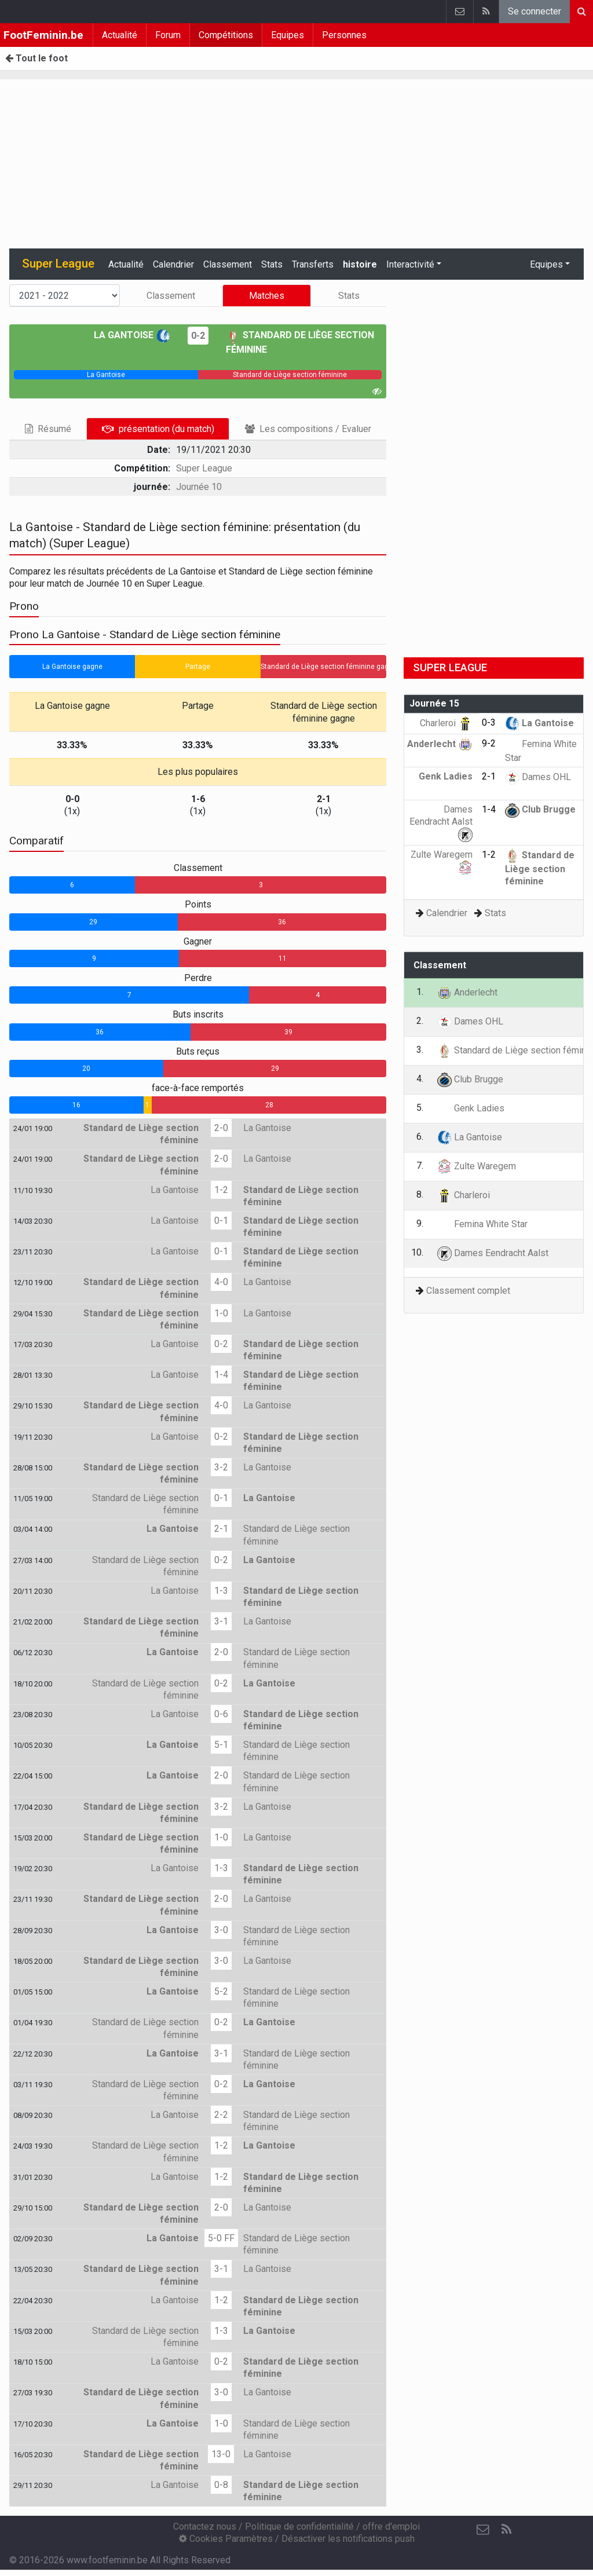  What do you see at coordinates (344, 35) in the screenshot?
I see `Personnes` at bounding box center [344, 35].